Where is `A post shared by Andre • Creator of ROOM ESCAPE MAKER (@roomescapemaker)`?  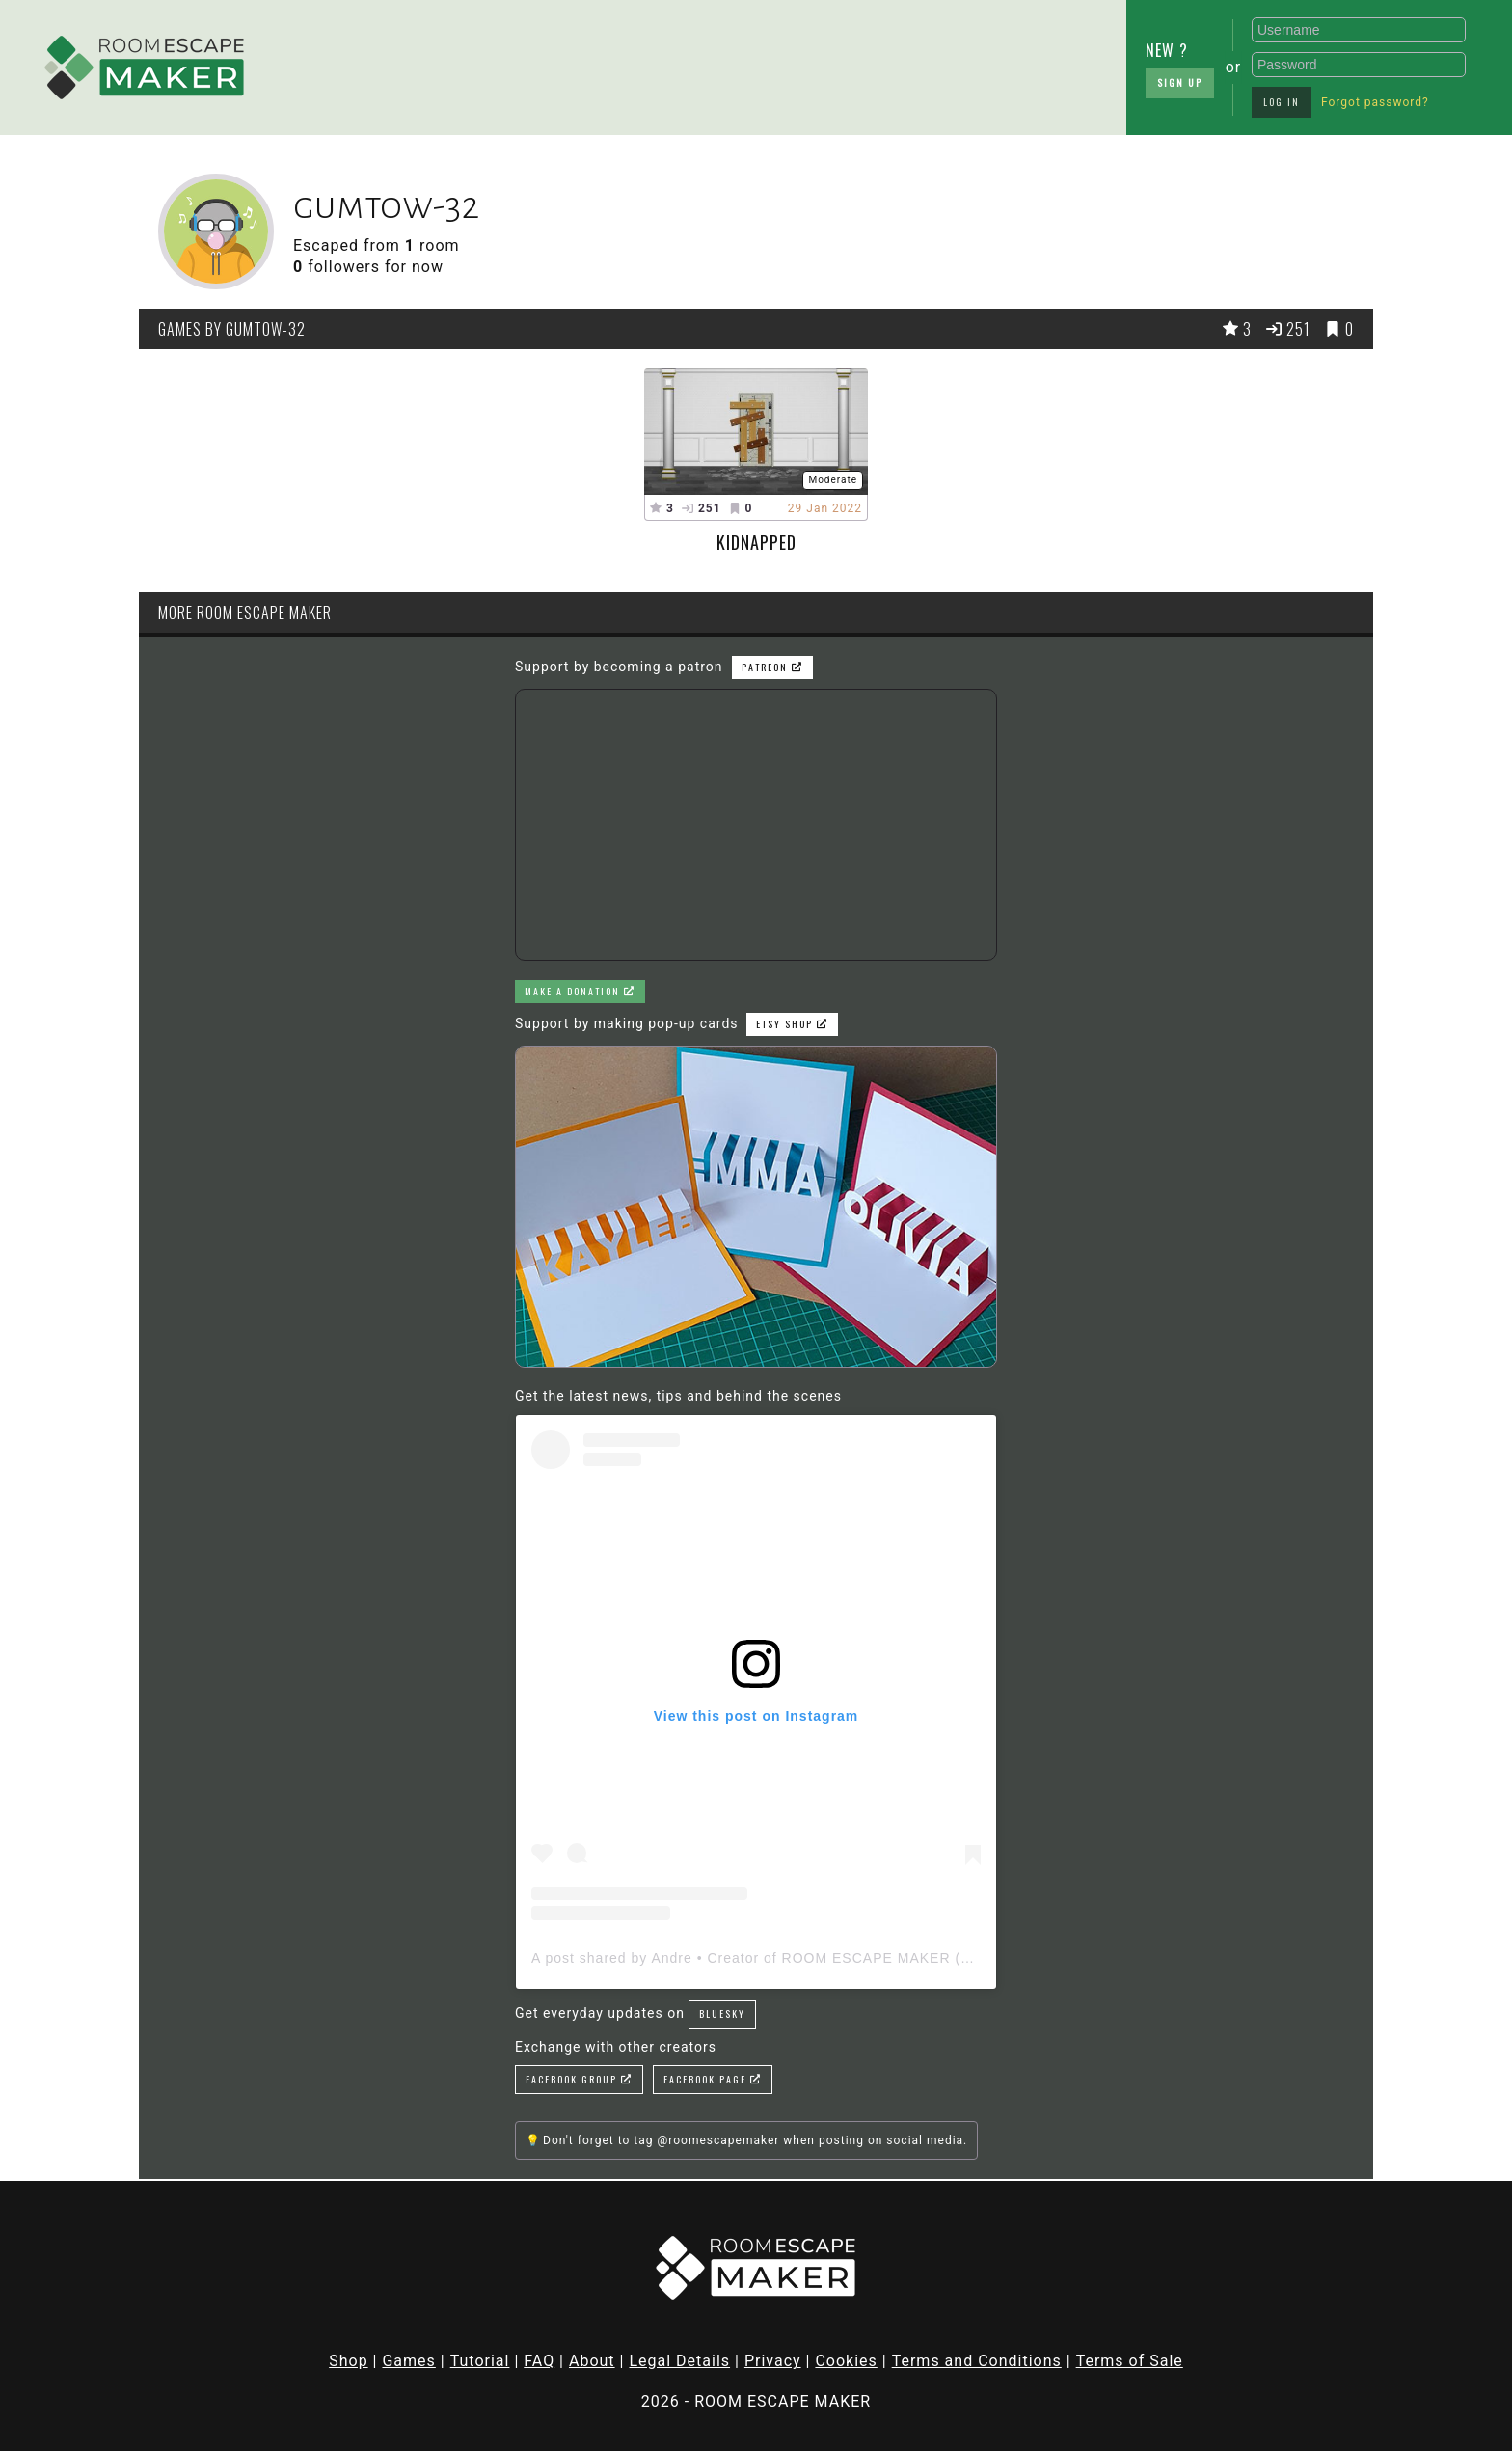
A post shared by Andre • Creator of ROOM ESCAPE MAKER (@roomescapemaker) is located at coordinates (819, 1958).